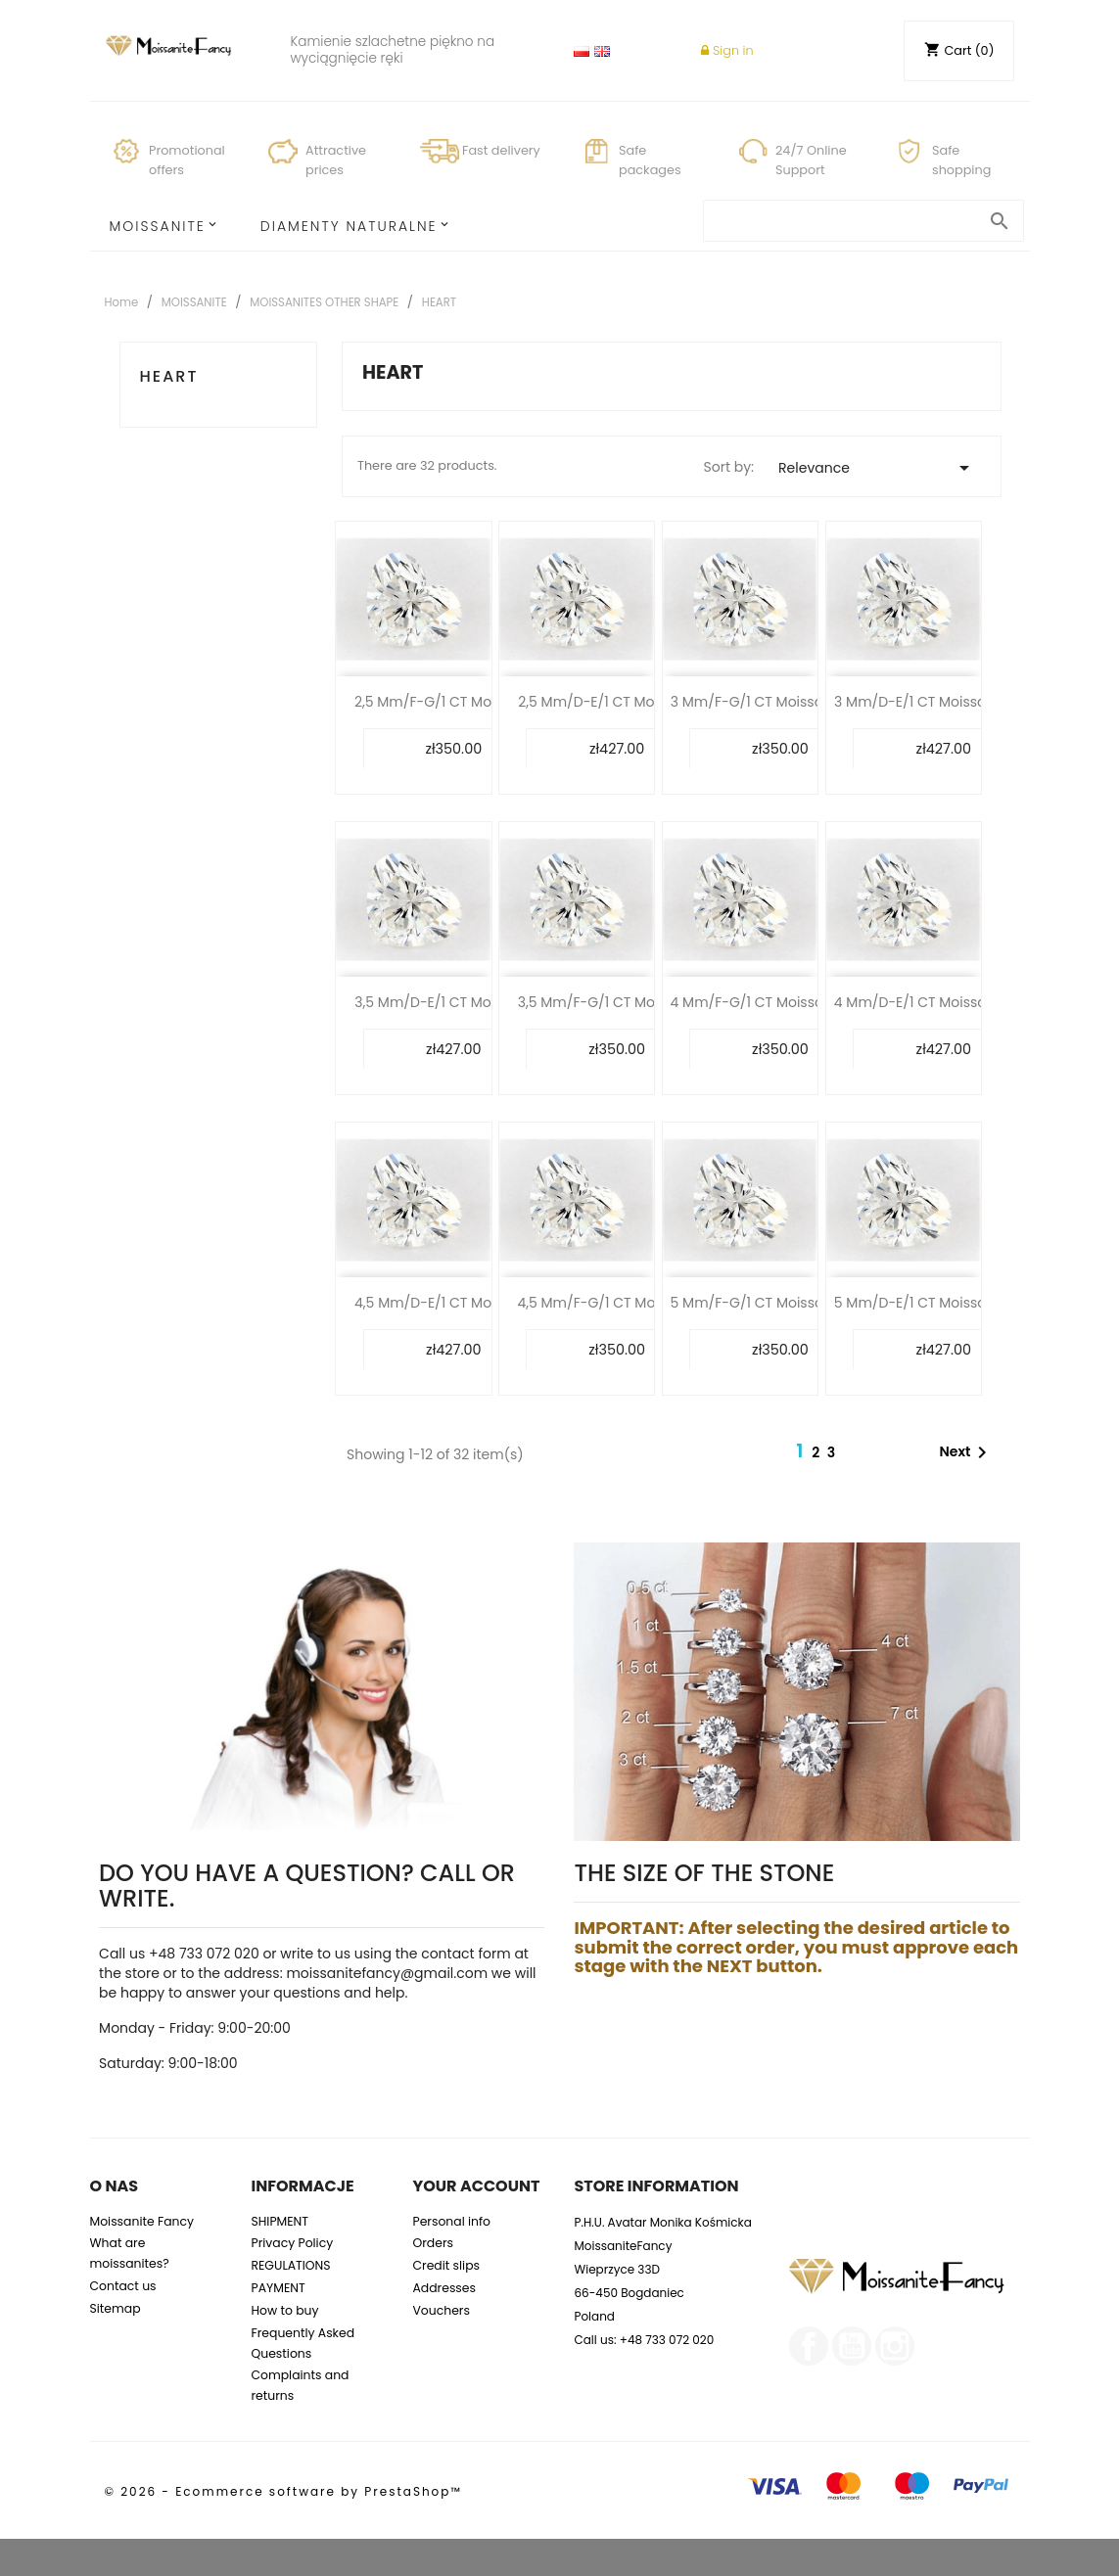 The height and width of the screenshot is (2576, 1119). What do you see at coordinates (279, 2221) in the screenshot?
I see `SHIPMENT` at bounding box center [279, 2221].